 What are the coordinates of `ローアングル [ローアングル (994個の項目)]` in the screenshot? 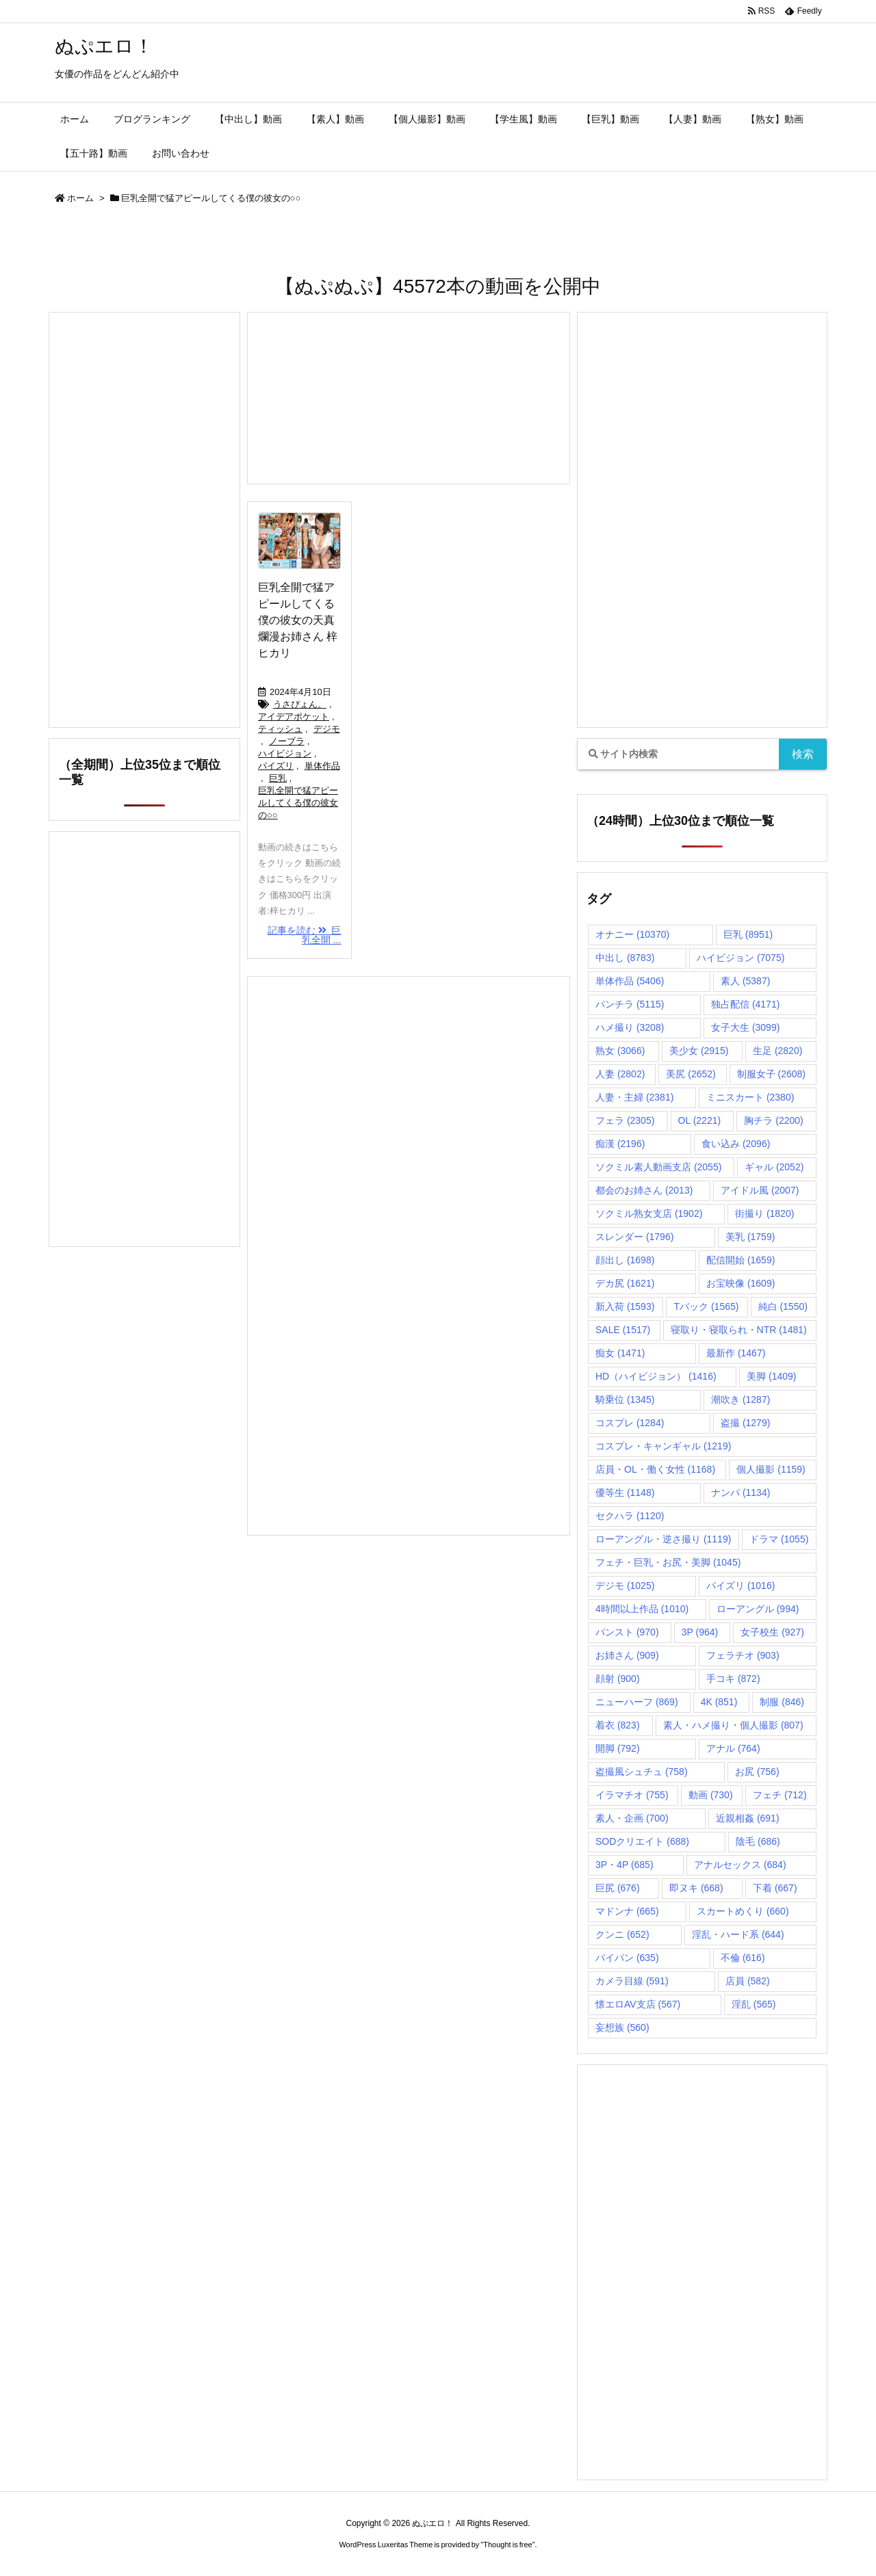 It's located at (758, 1608).